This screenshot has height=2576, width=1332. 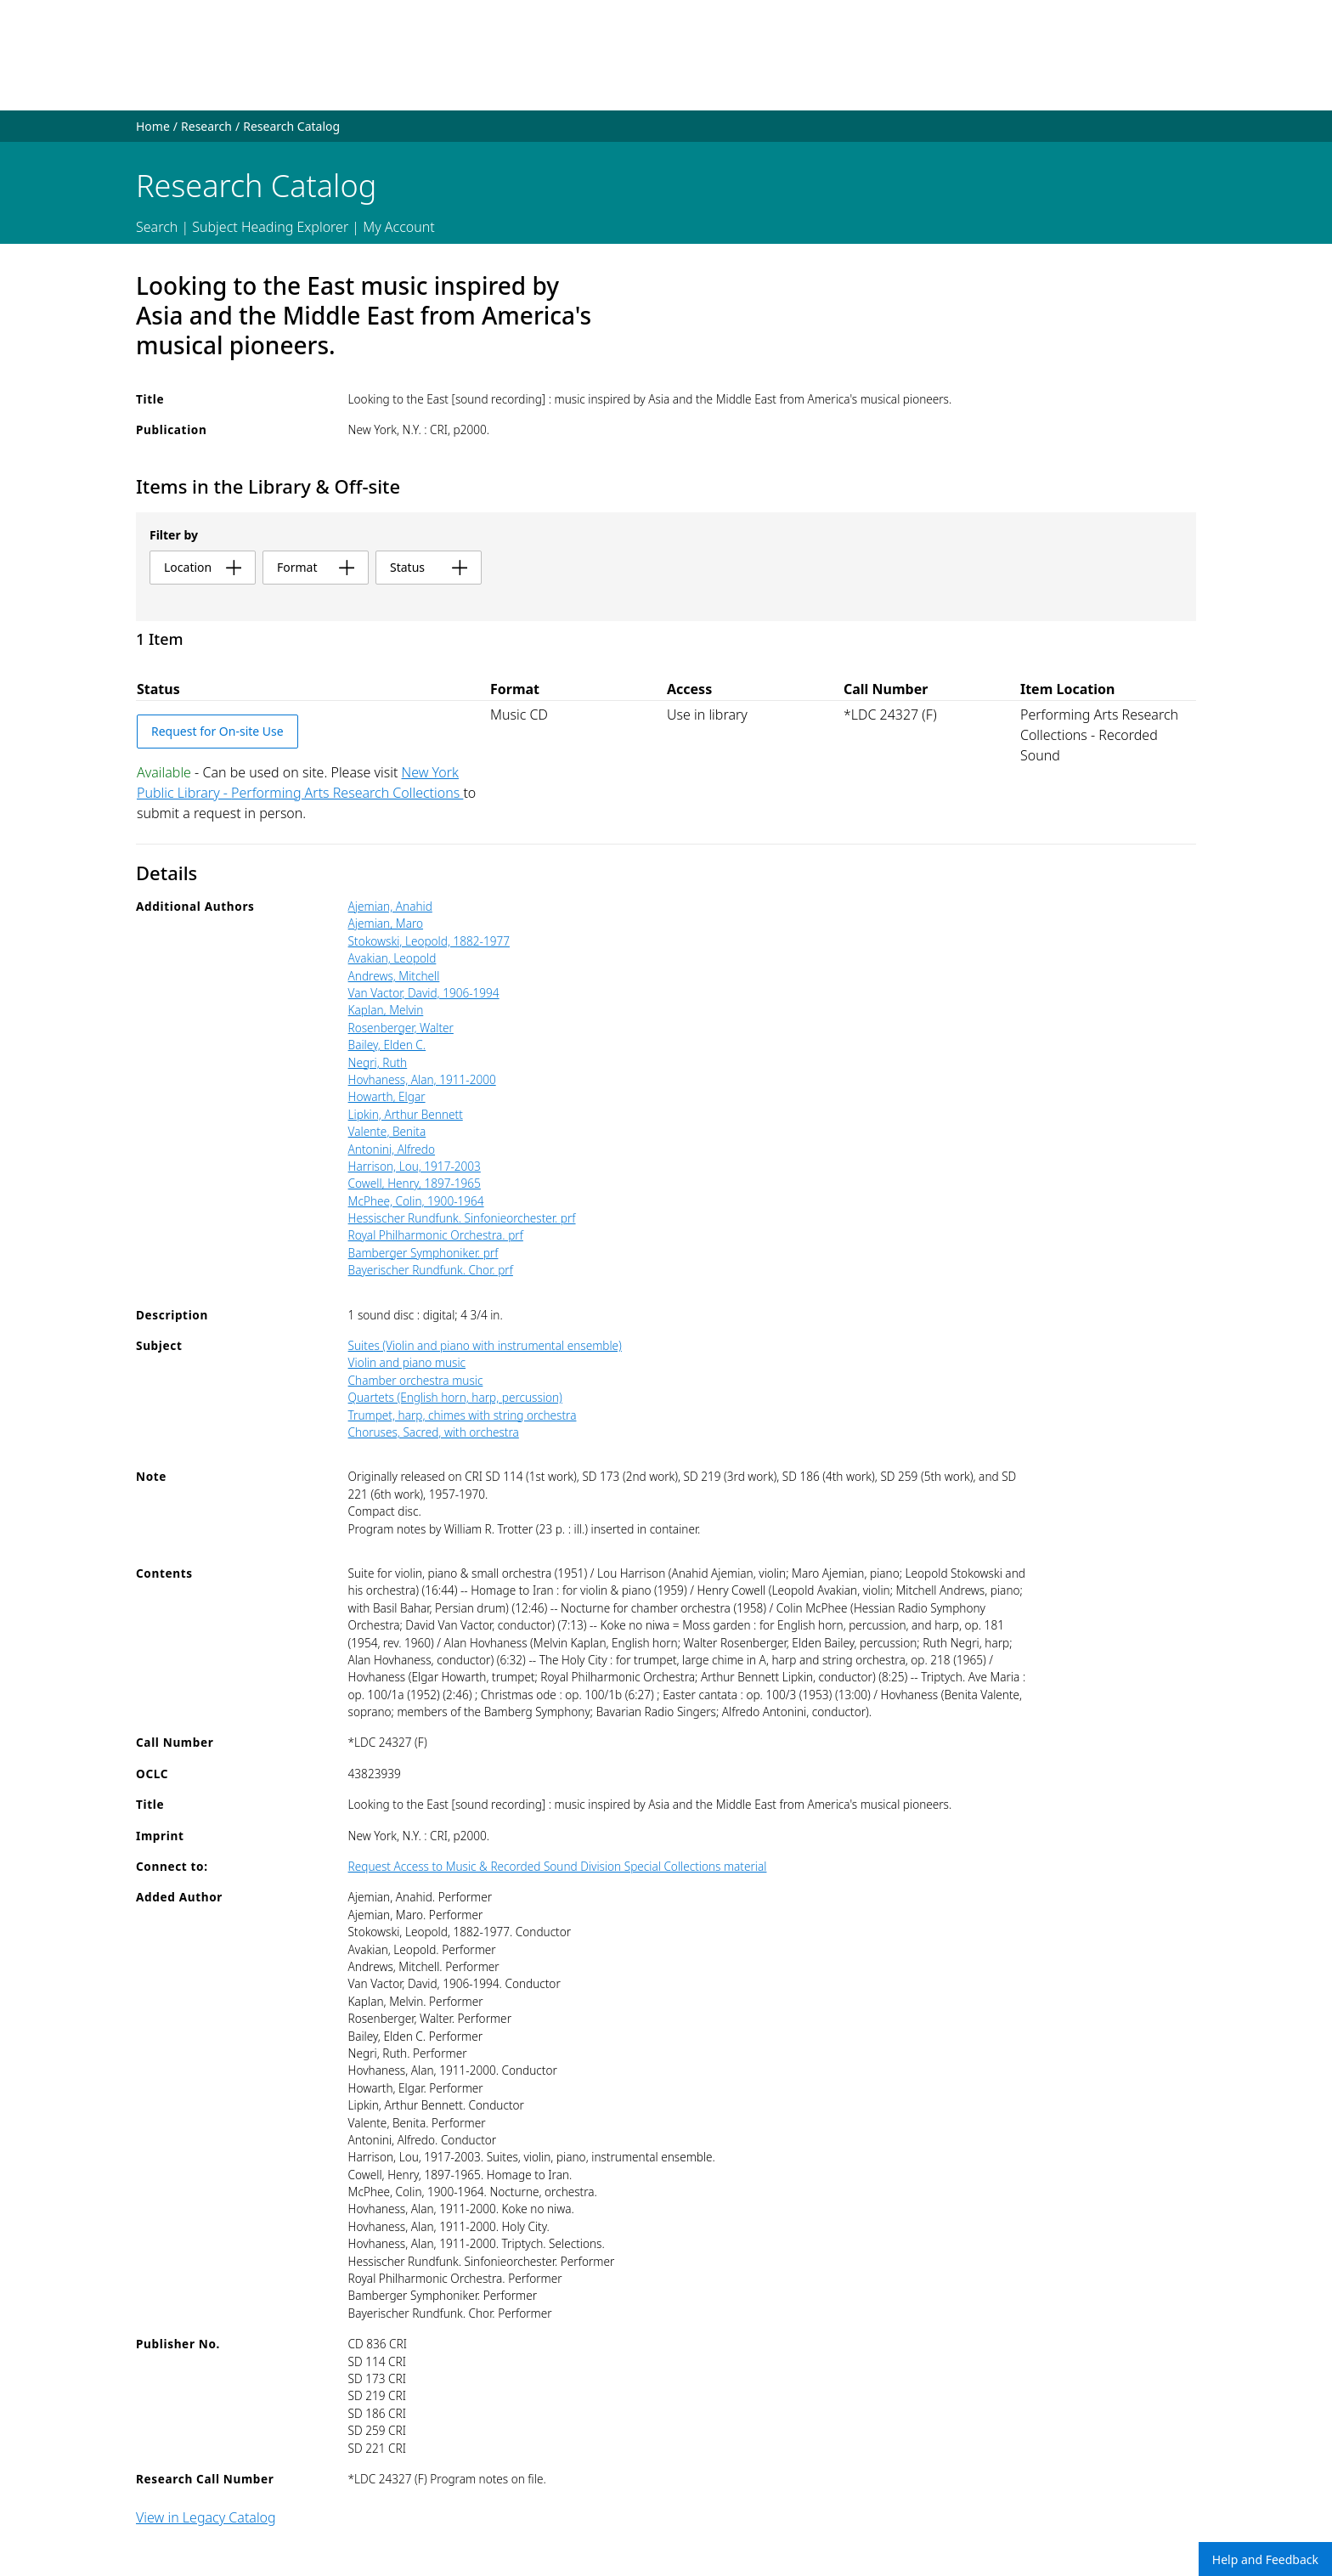 What do you see at coordinates (157, 226) in the screenshot?
I see `Search` at bounding box center [157, 226].